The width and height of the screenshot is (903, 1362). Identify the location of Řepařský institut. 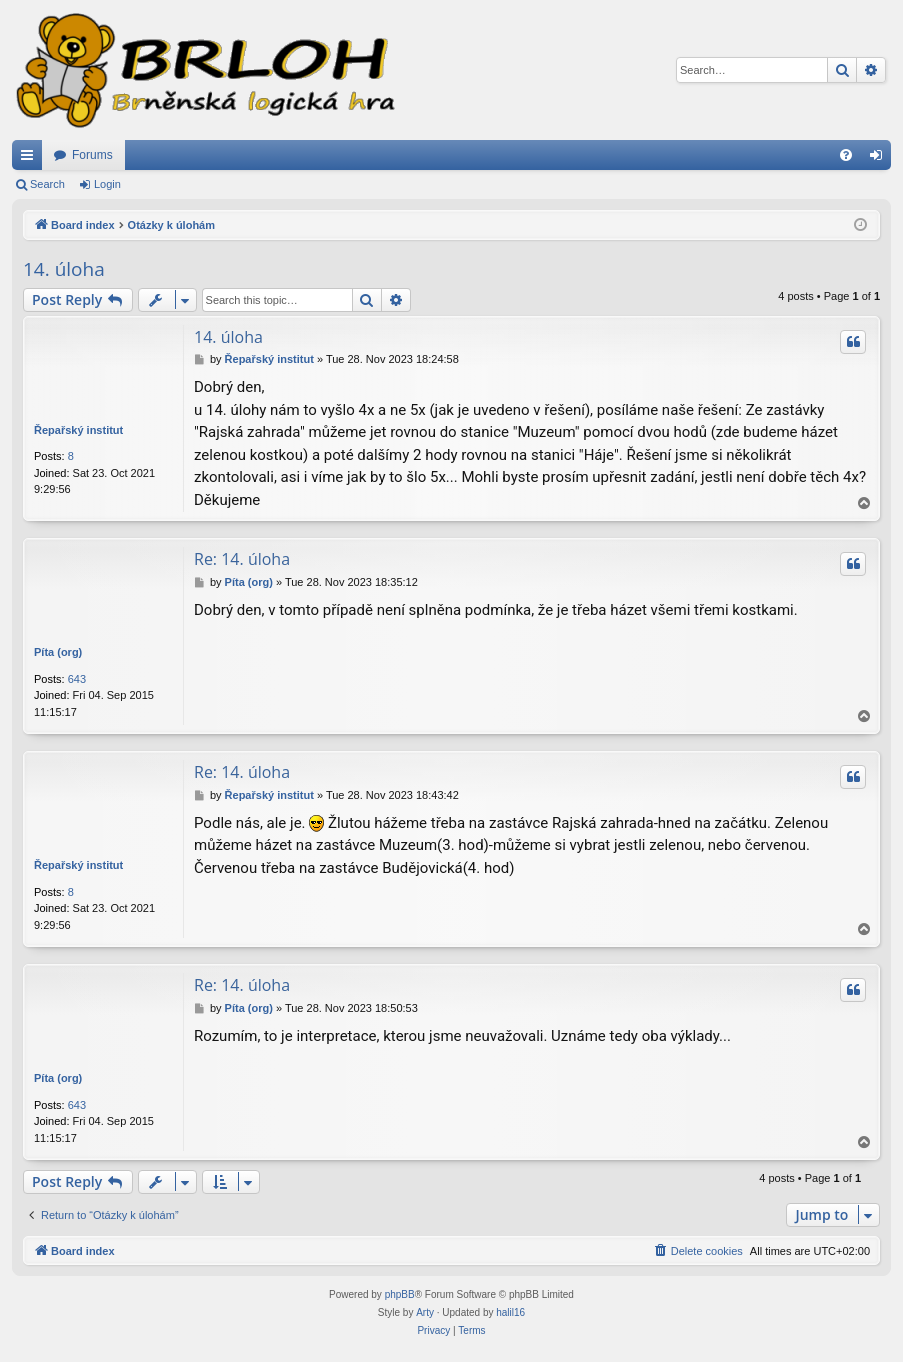
(78, 430).